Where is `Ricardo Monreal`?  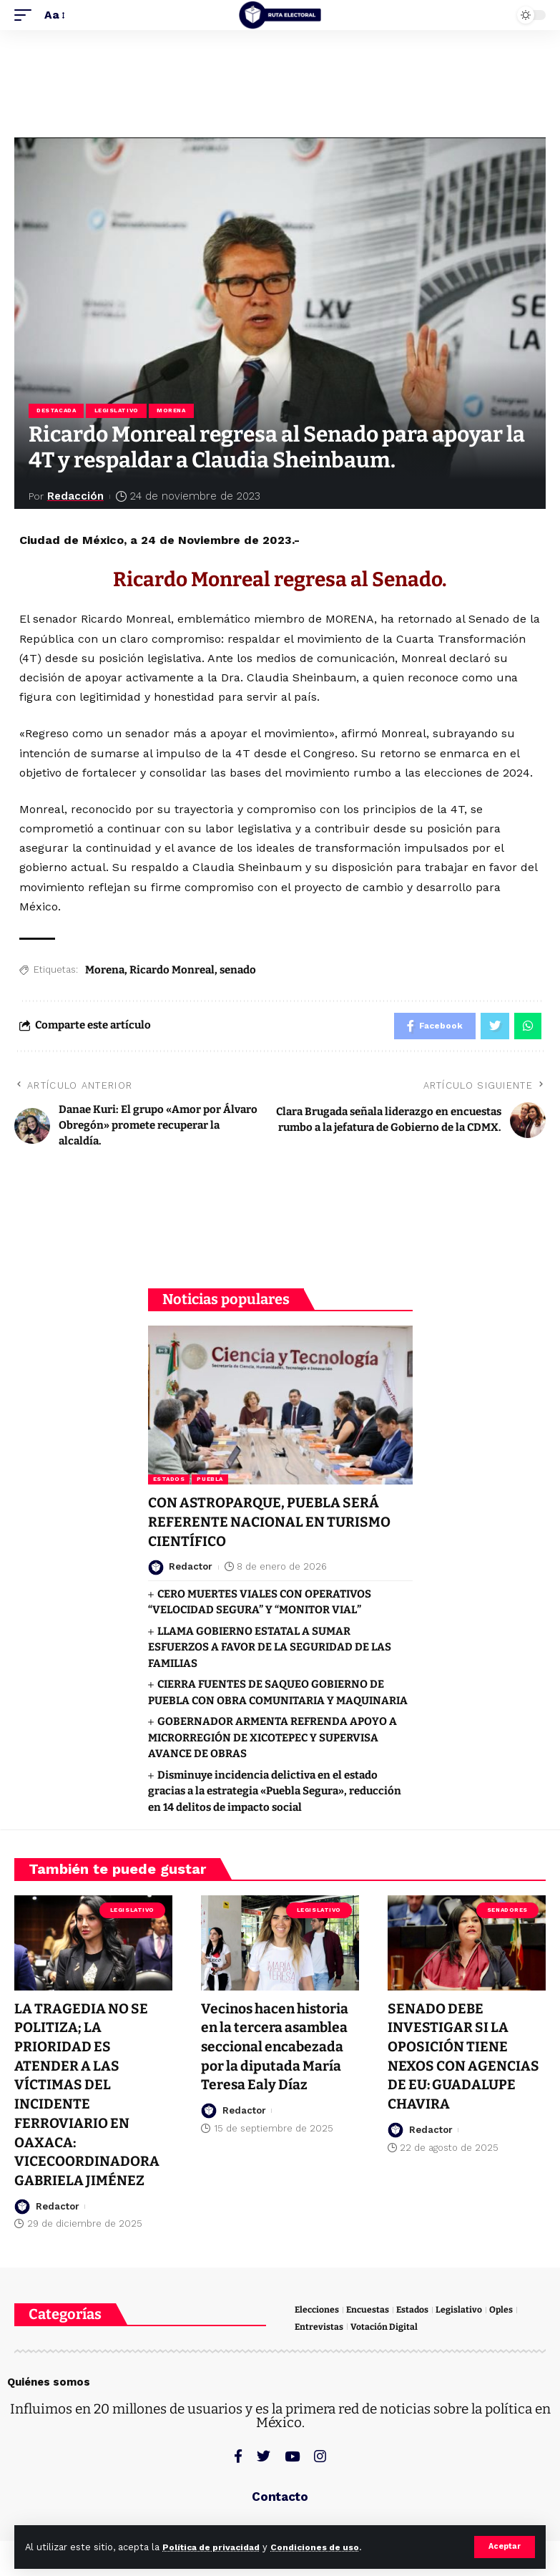
Ricardo Monreal is located at coordinates (172, 971).